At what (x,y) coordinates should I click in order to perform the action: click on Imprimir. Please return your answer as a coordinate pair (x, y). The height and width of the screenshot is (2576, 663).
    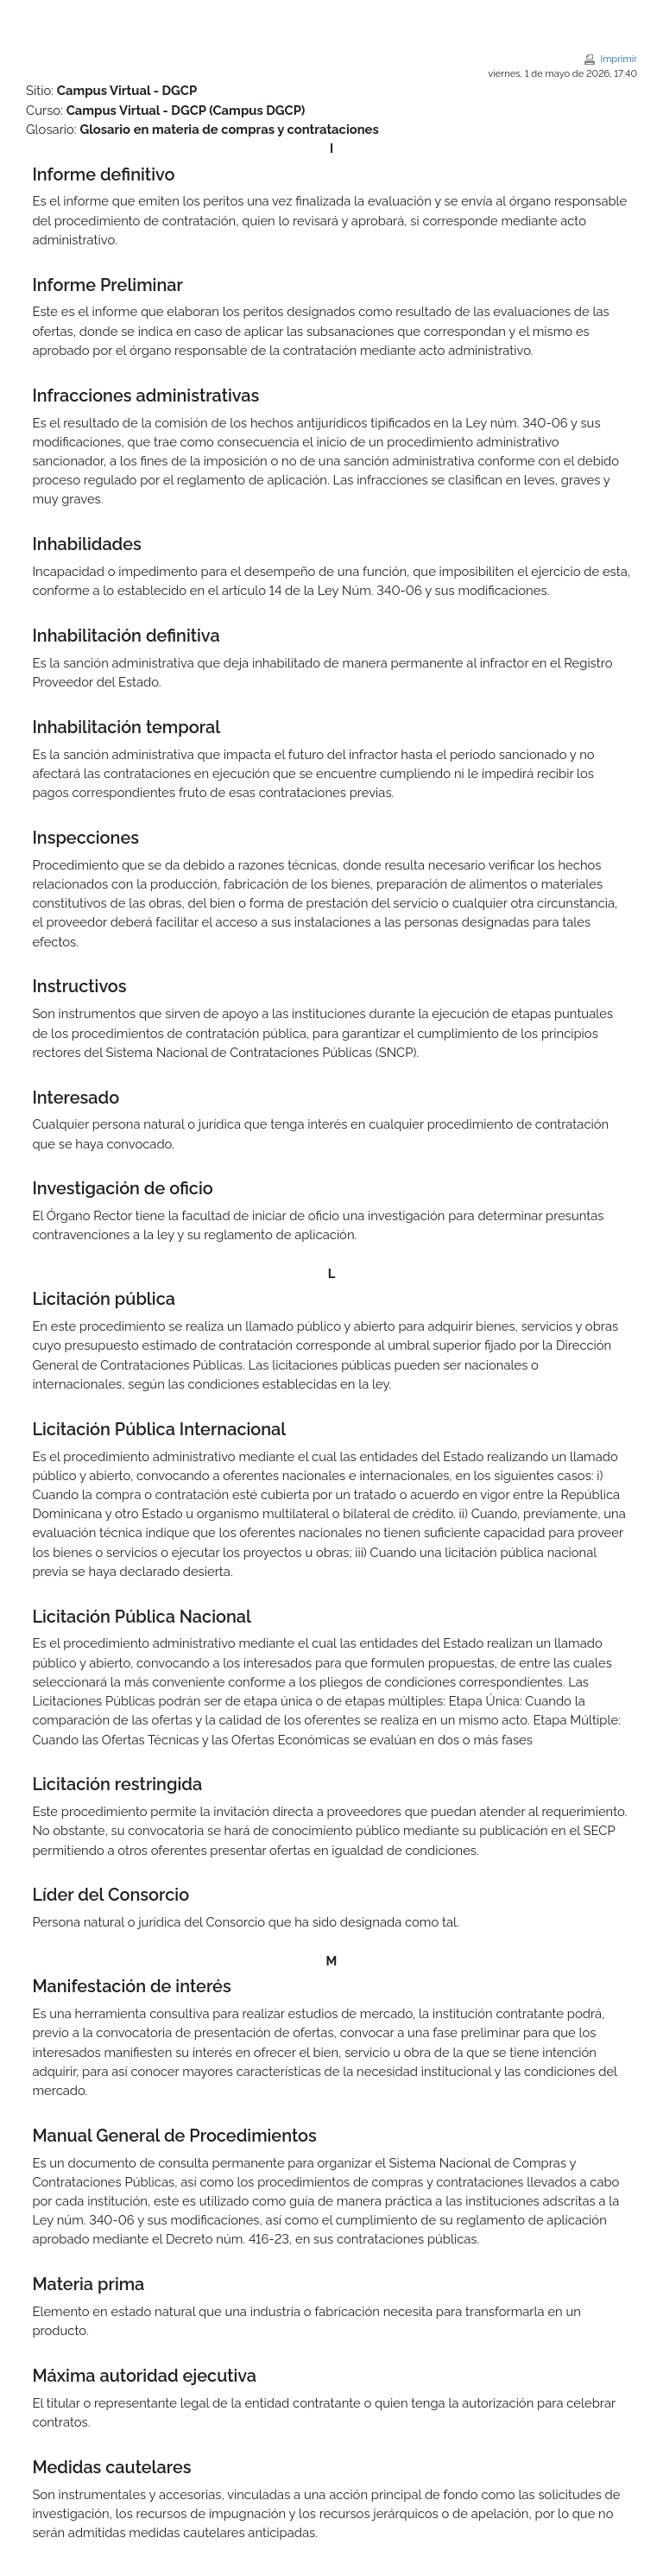
    Looking at the image, I should click on (618, 59).